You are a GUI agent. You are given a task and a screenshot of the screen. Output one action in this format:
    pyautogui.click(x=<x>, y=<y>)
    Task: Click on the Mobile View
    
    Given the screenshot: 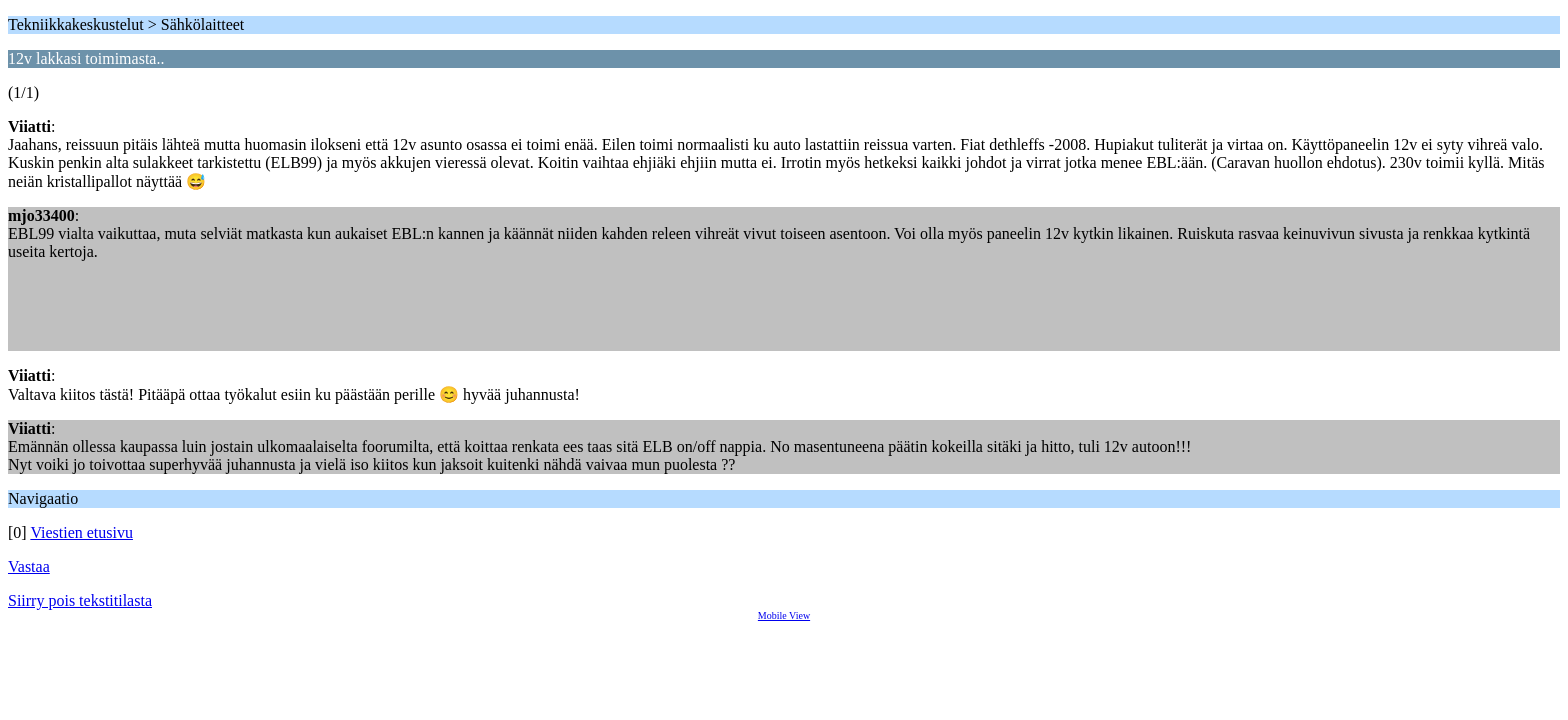 What is the action you would take?
    pyautogui.click(x=784, y=615)
    